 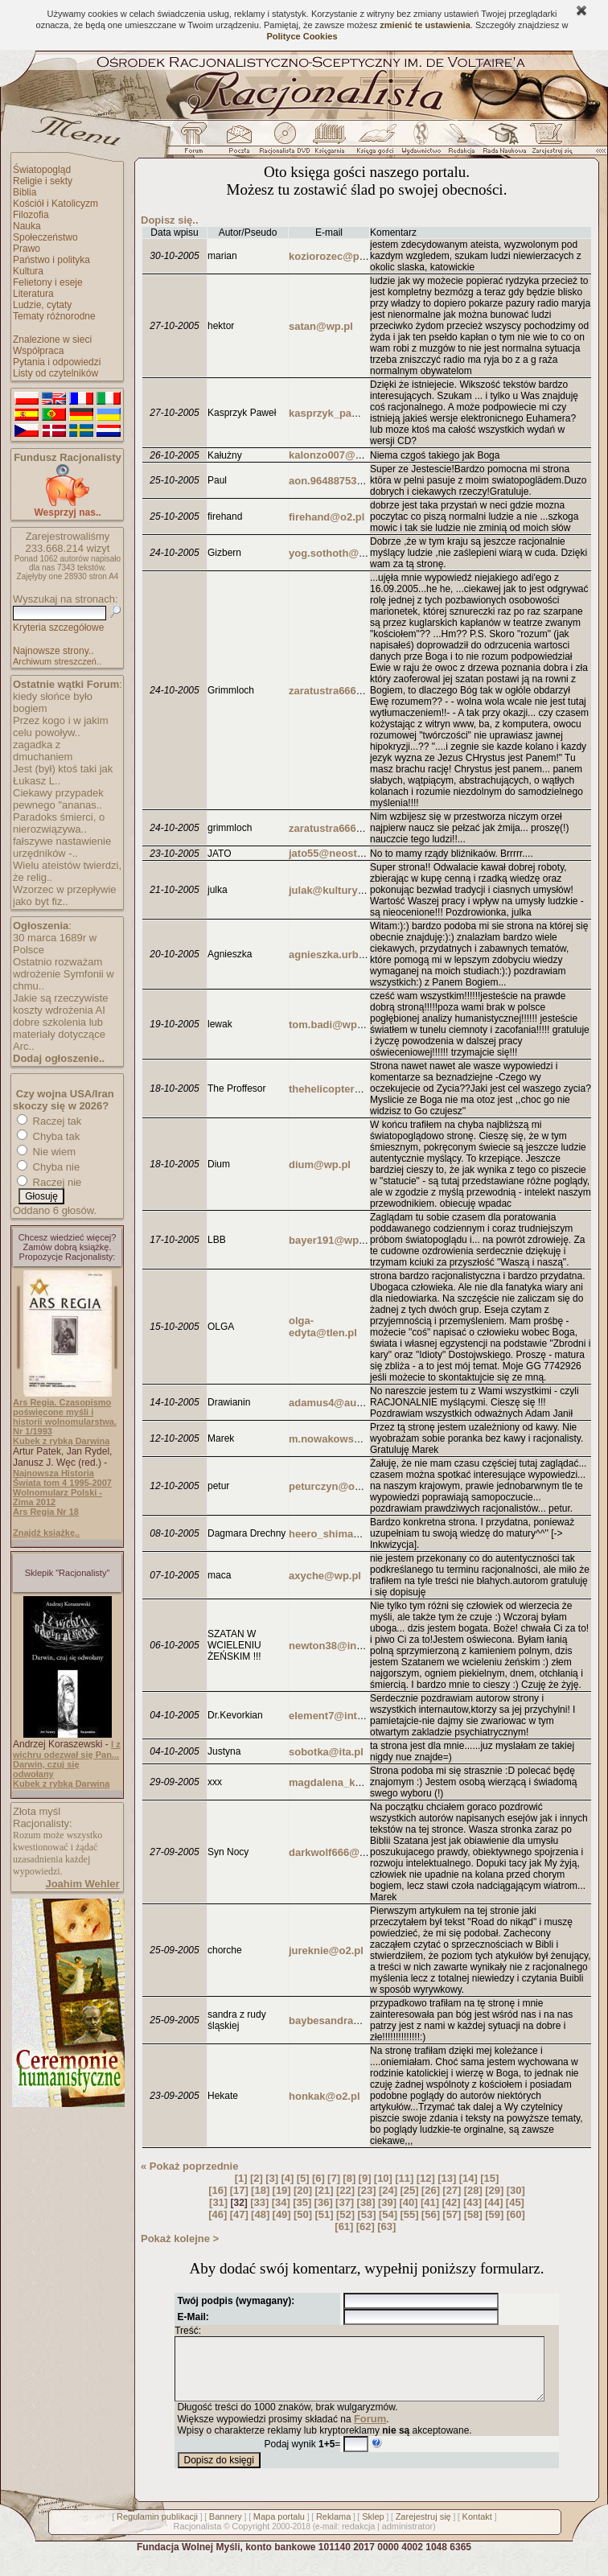 What do you see at coordinates (340, 853) in the screenshot?
I see `jato55@neostrada.pl` at bounding box center [340, 853].